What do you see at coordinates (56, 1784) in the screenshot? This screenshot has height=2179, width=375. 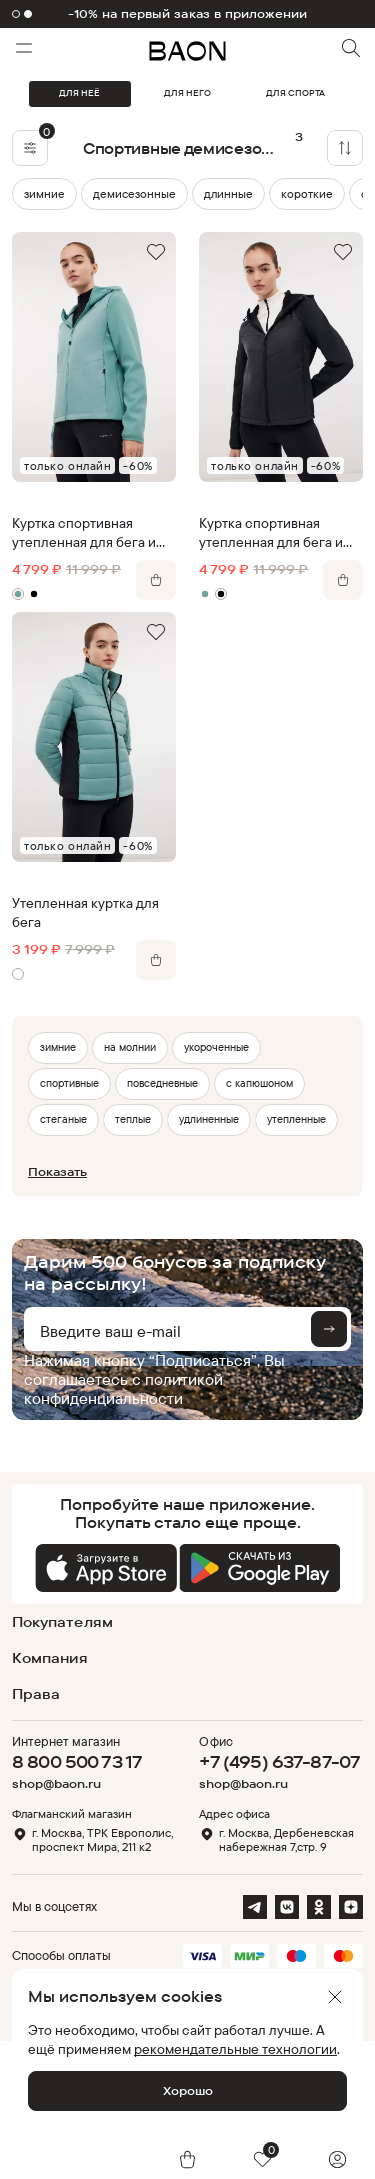 I see `shop@baon.ru` at bounding box center [56, 1784].